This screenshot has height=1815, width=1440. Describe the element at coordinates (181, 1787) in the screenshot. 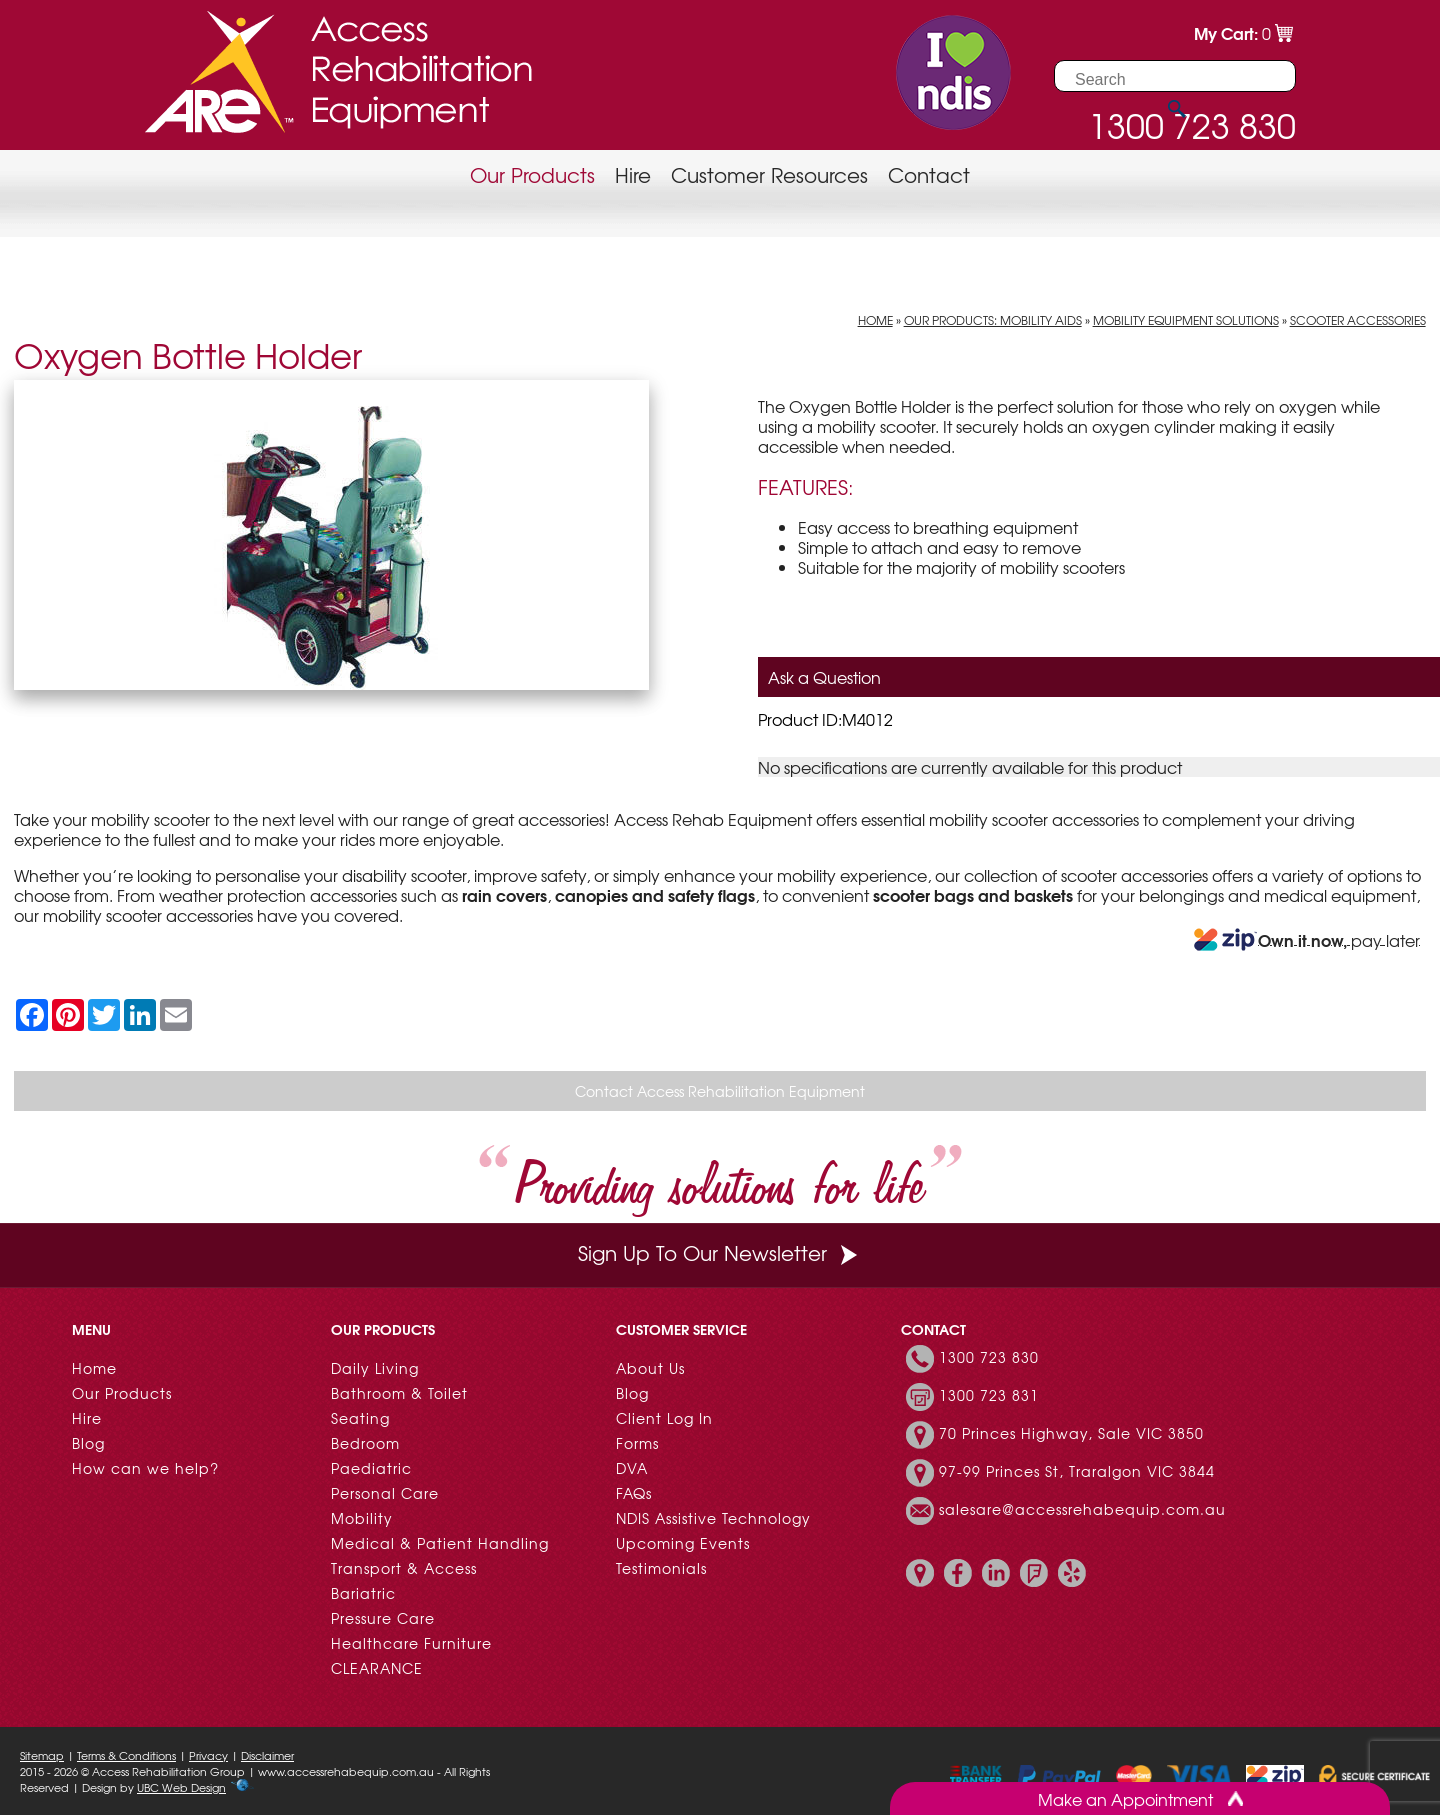

I see `UBC Web Design` at that location.